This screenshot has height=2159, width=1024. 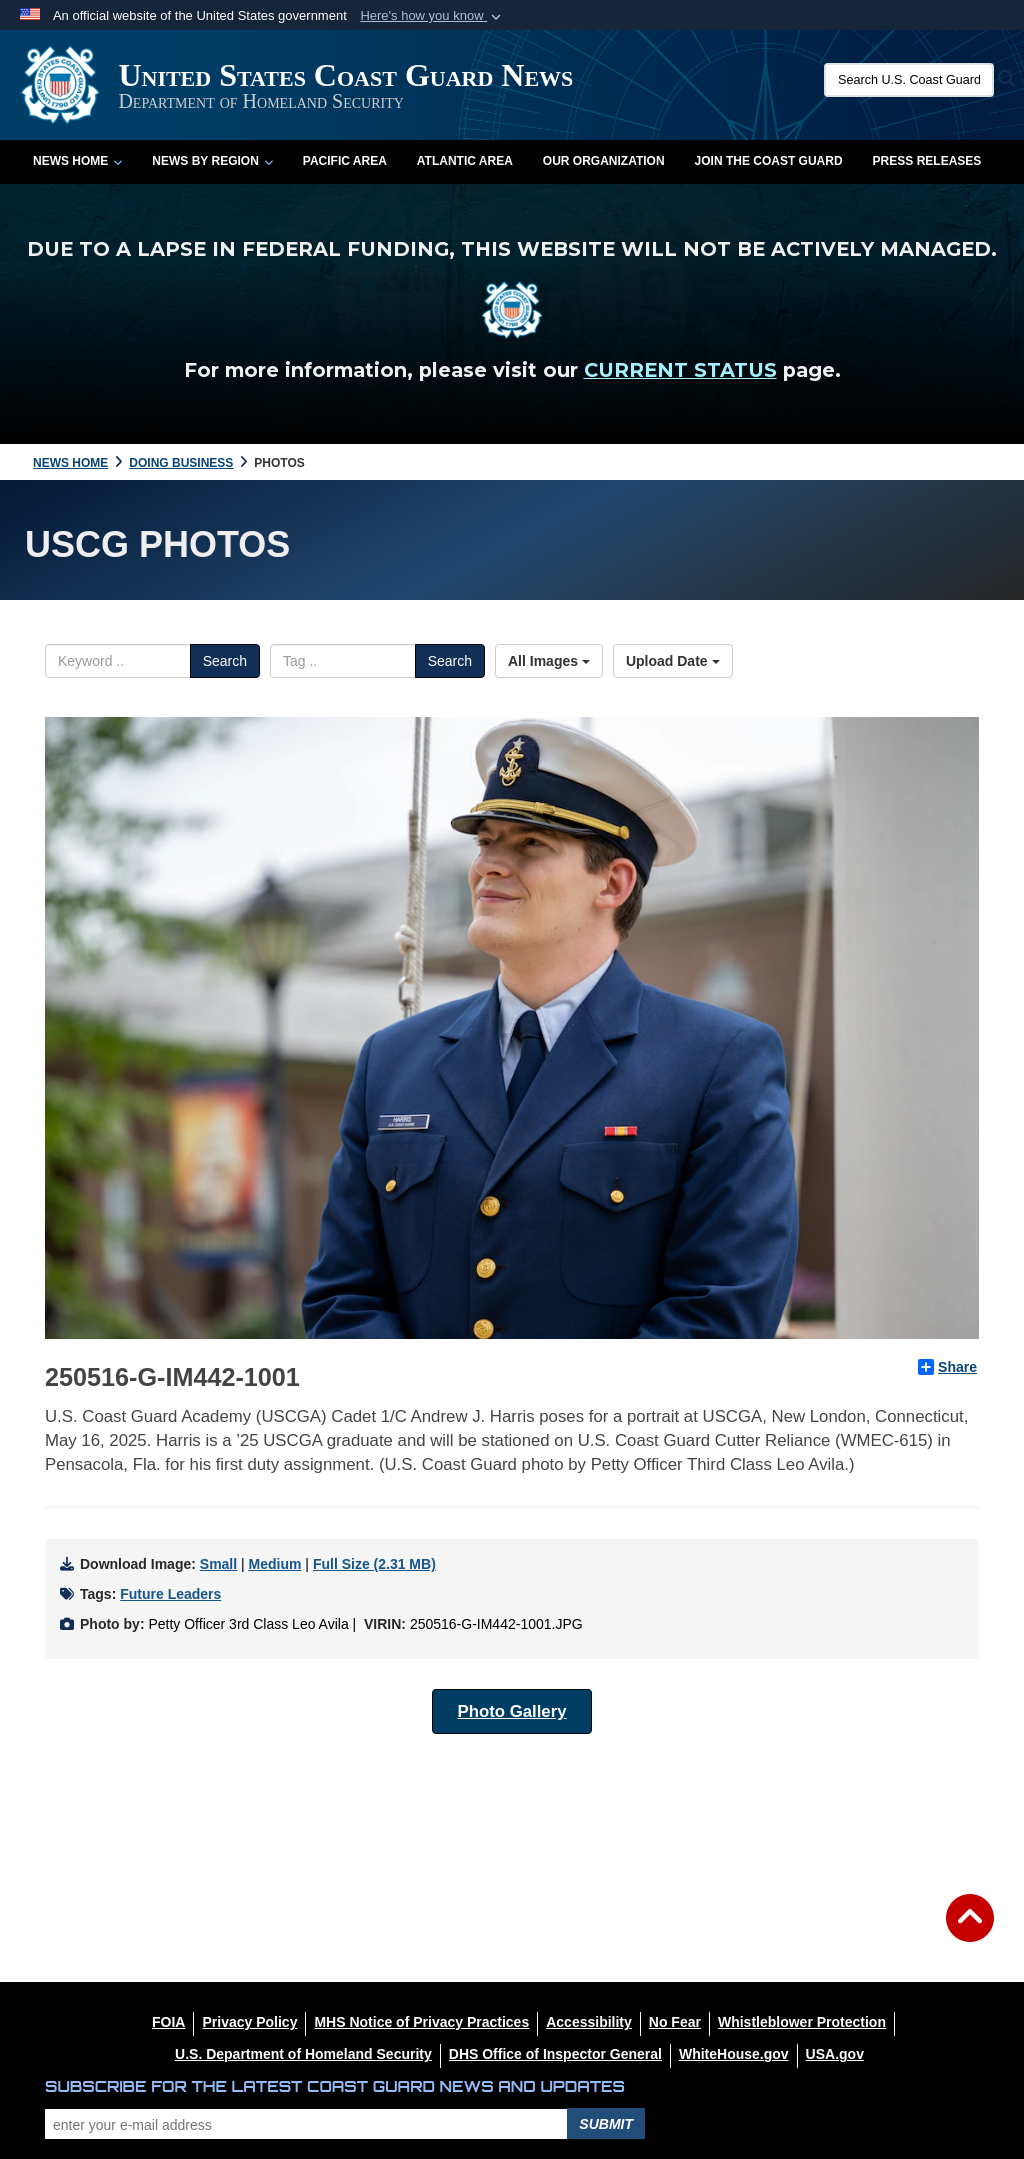 What do you see at coordinates (77, 161) in the screenshot?
I see `News Home` at bounding box center [77, 161].